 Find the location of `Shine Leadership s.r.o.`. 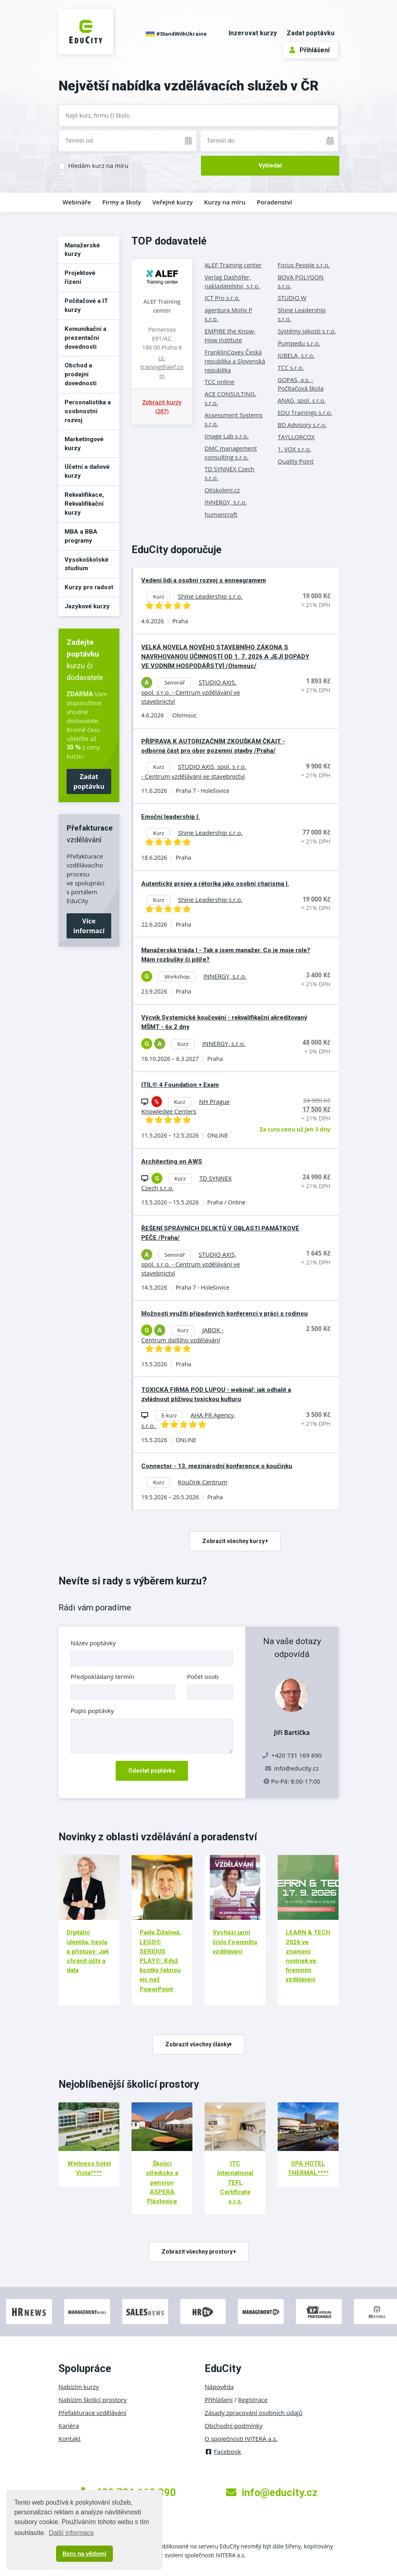

Shine Leadership s.r.o. is located at coordinates (302, 314).